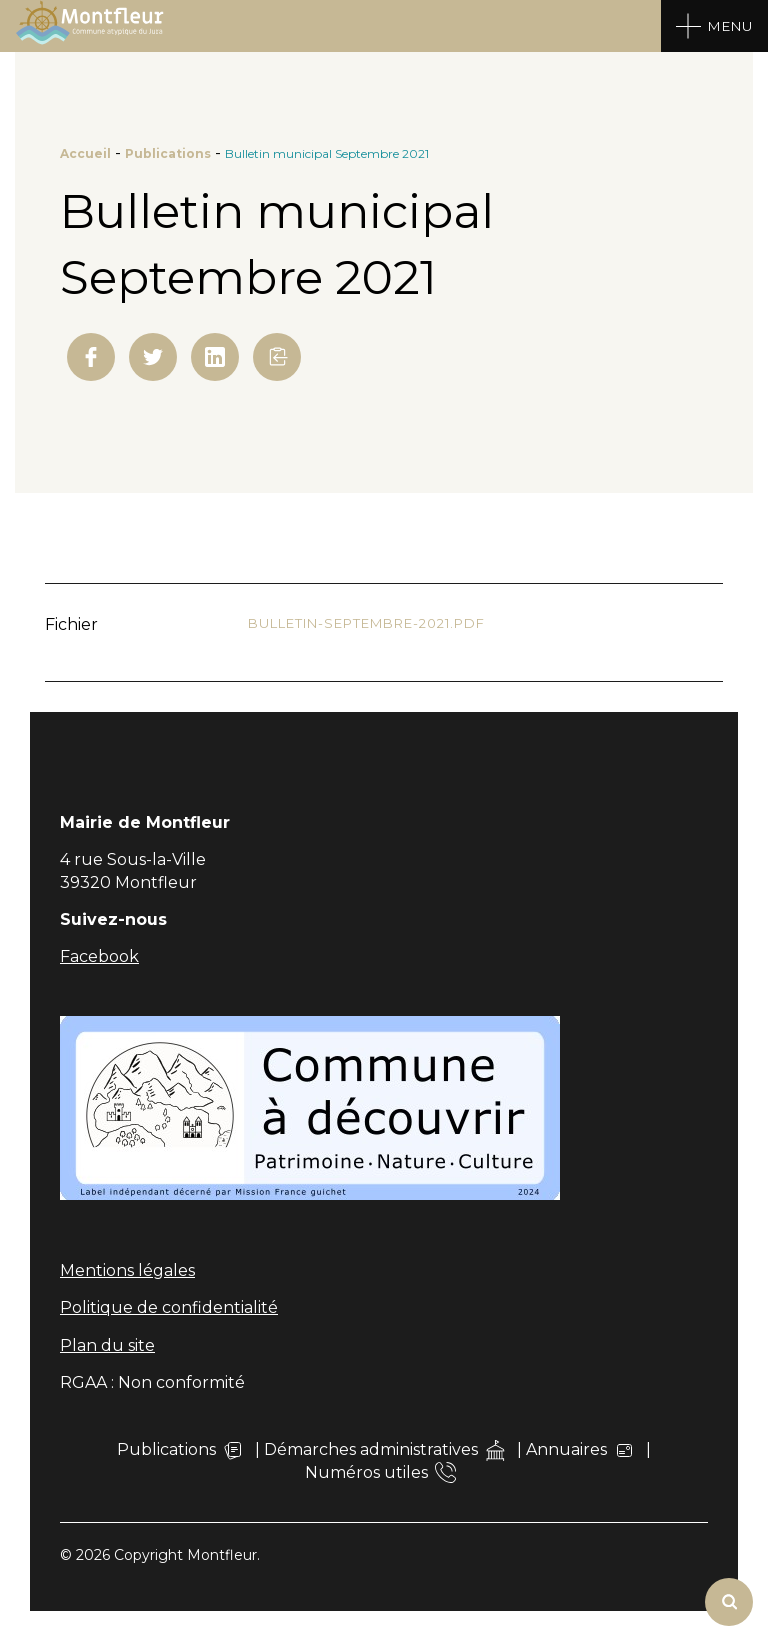 This screenshot has width=768, height=1641. What do you see at coordinates (366, 623) in the screenshot?
I see `Bulletin-septembre-2021.pdf` at bounding box center [366, 623].